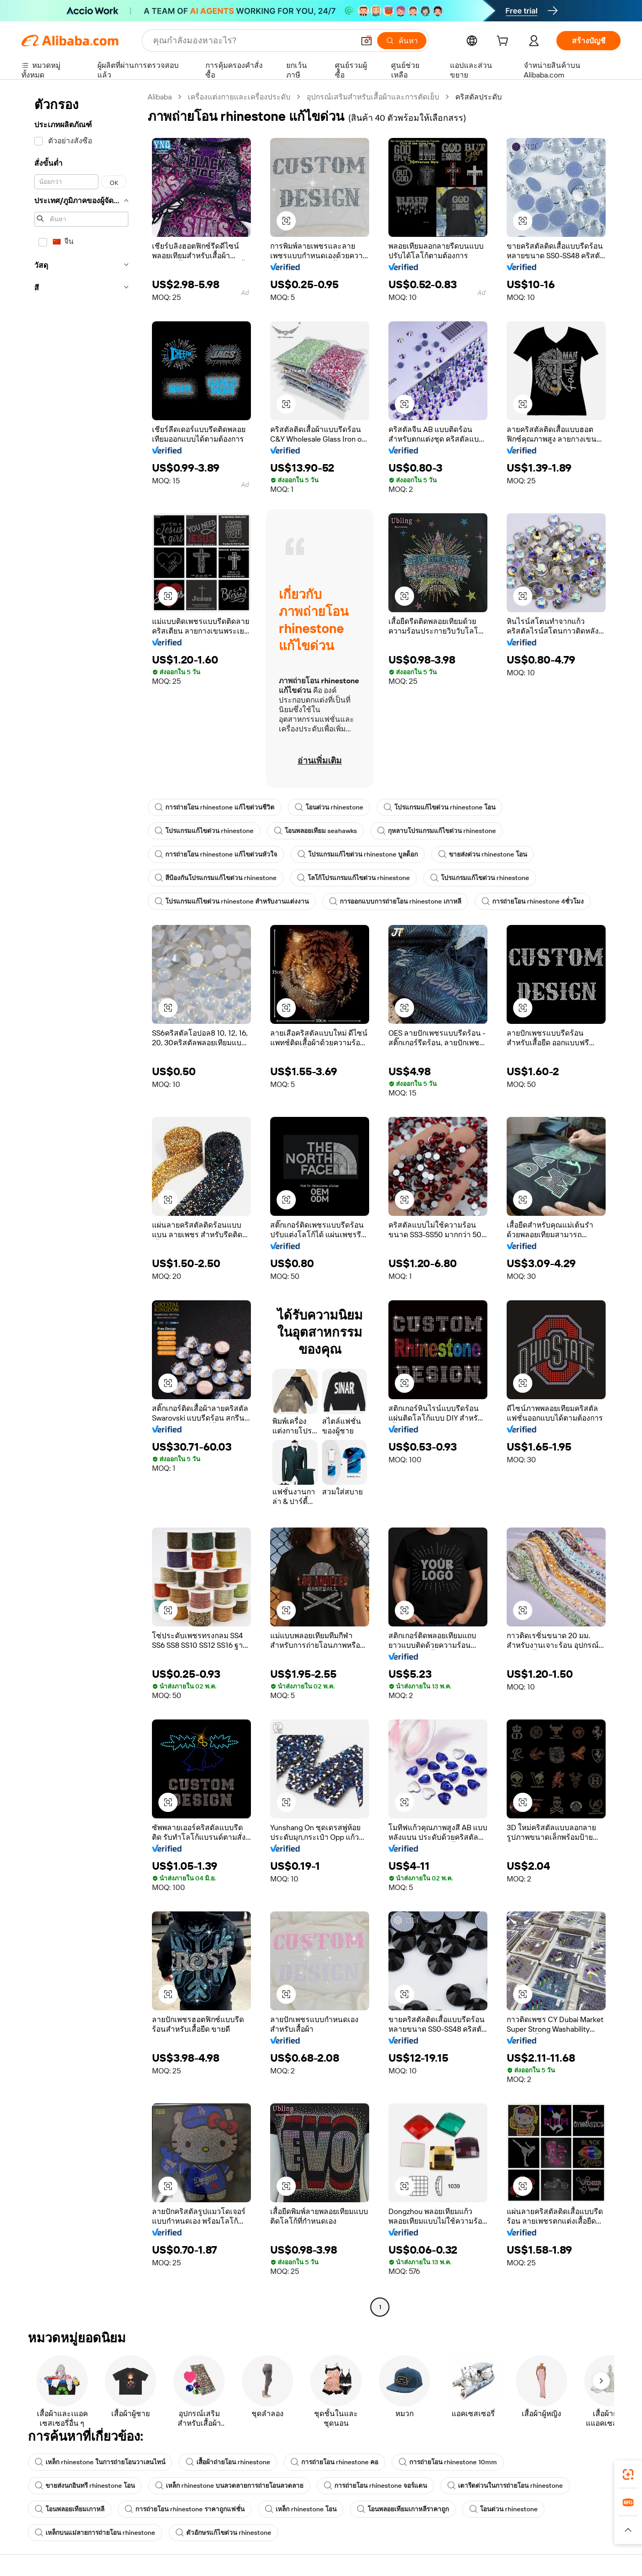  I want to click on [link], so click(628, 2474).